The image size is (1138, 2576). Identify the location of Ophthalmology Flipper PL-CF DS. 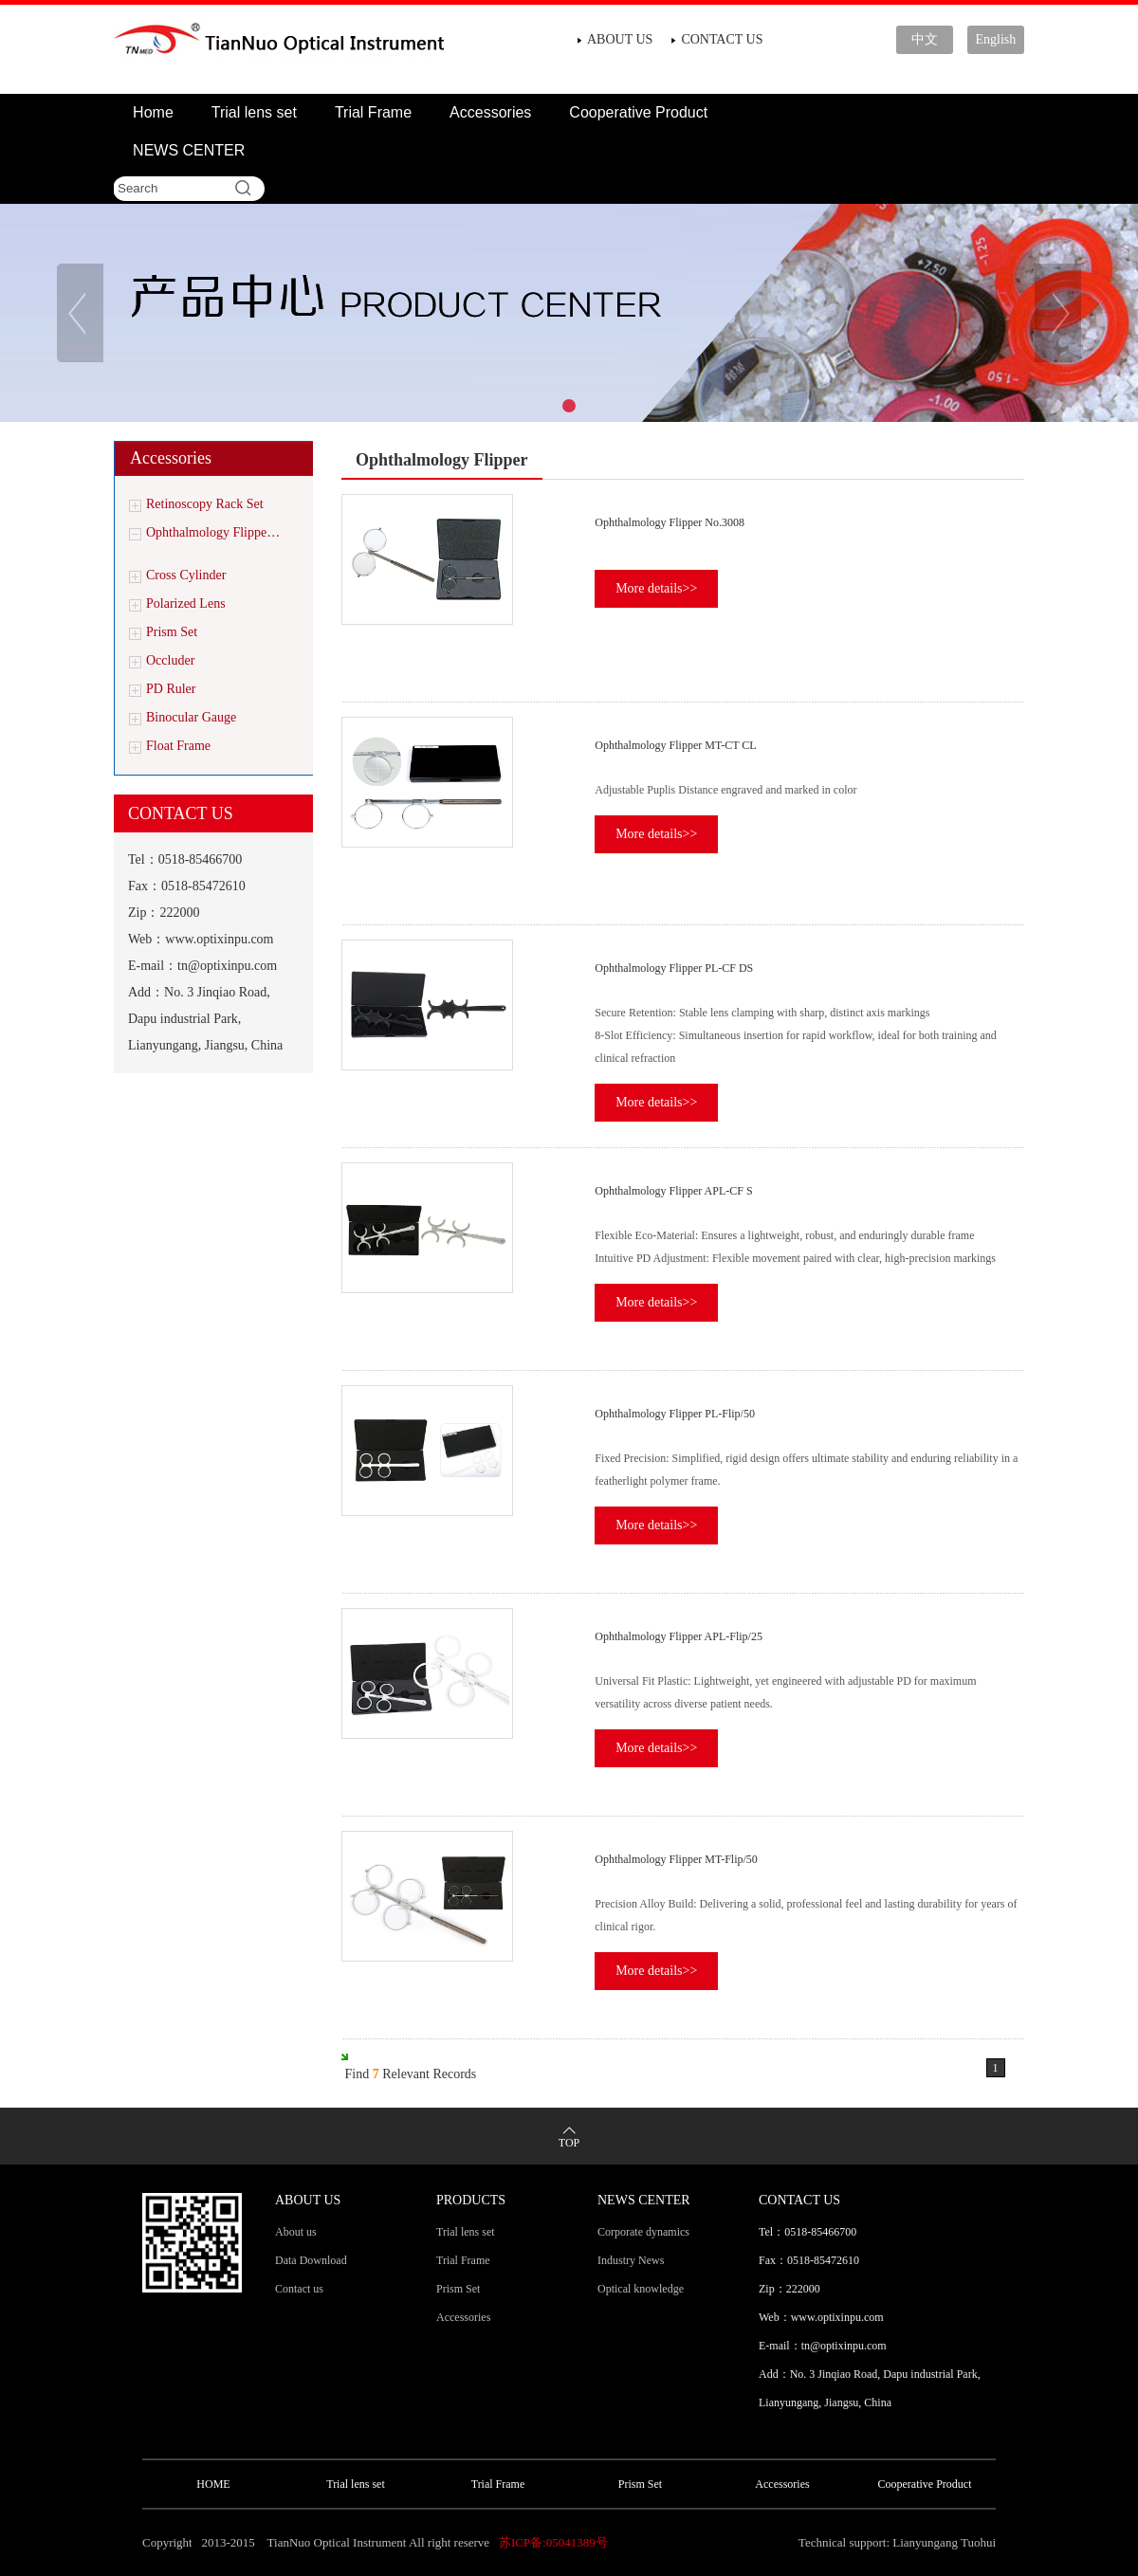
(674, 968).